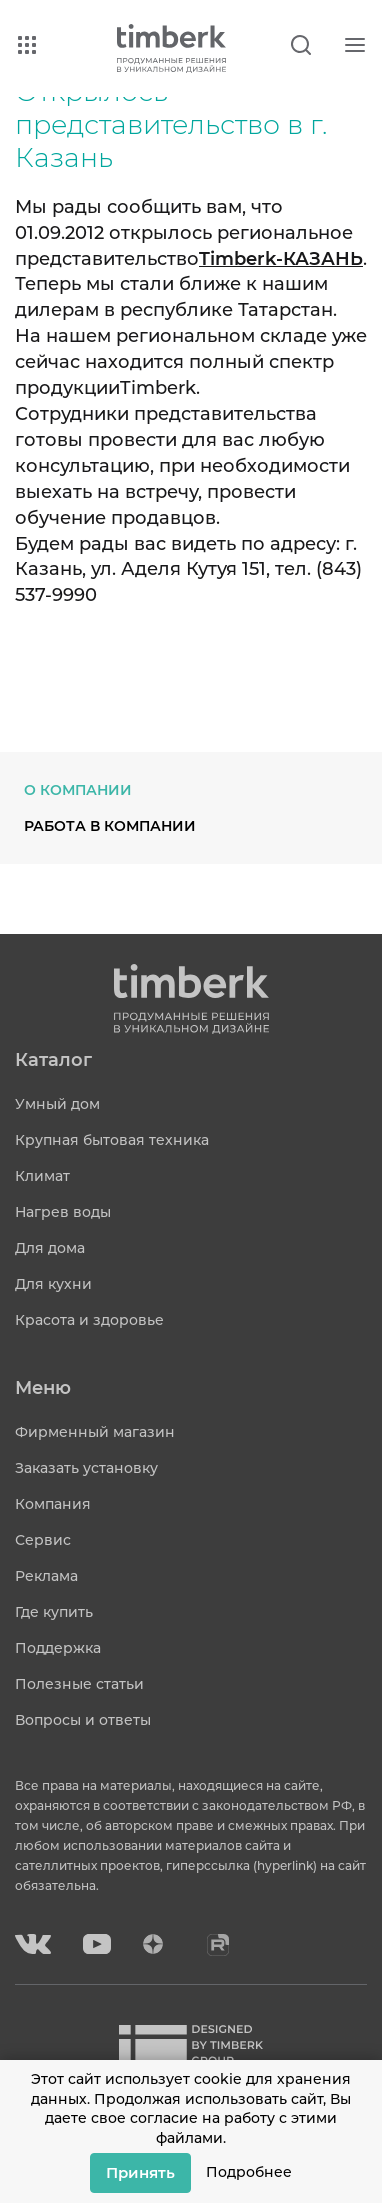  Describe the element at coordinates (63, 1212) in the screenshot. I see `Нагрев воды` at that location.